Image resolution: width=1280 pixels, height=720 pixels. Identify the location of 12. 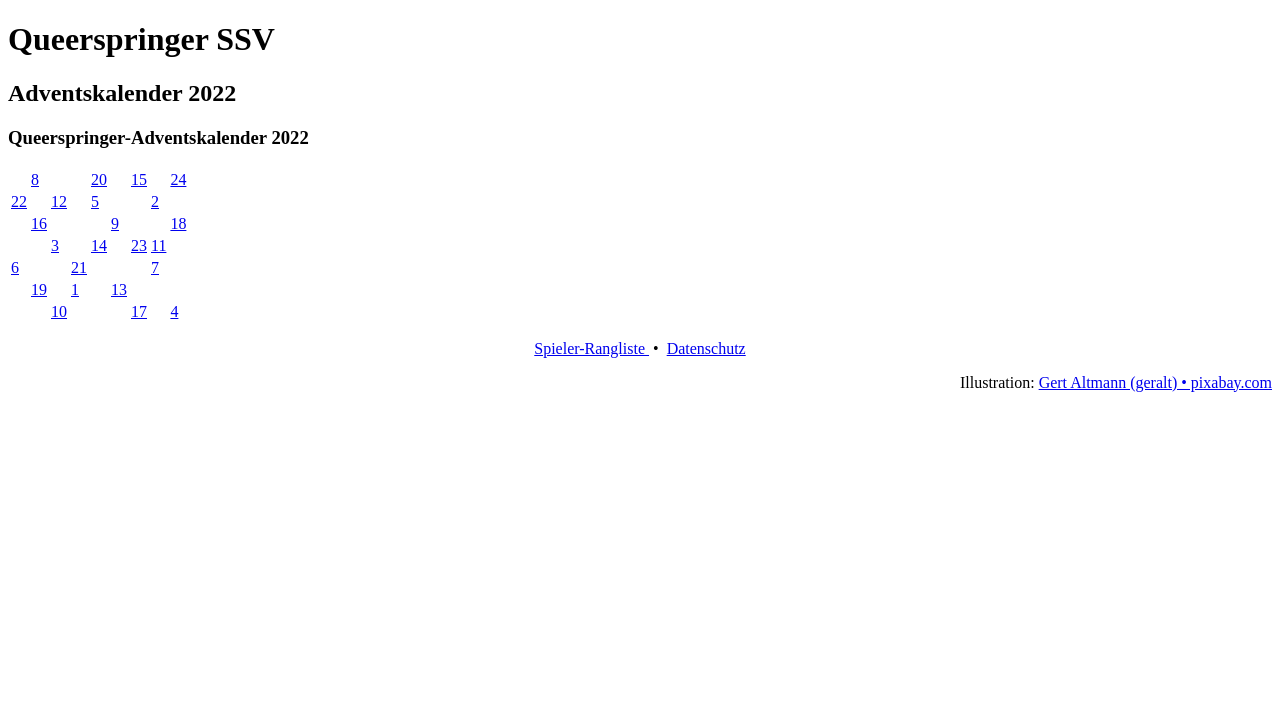
(59, 201).